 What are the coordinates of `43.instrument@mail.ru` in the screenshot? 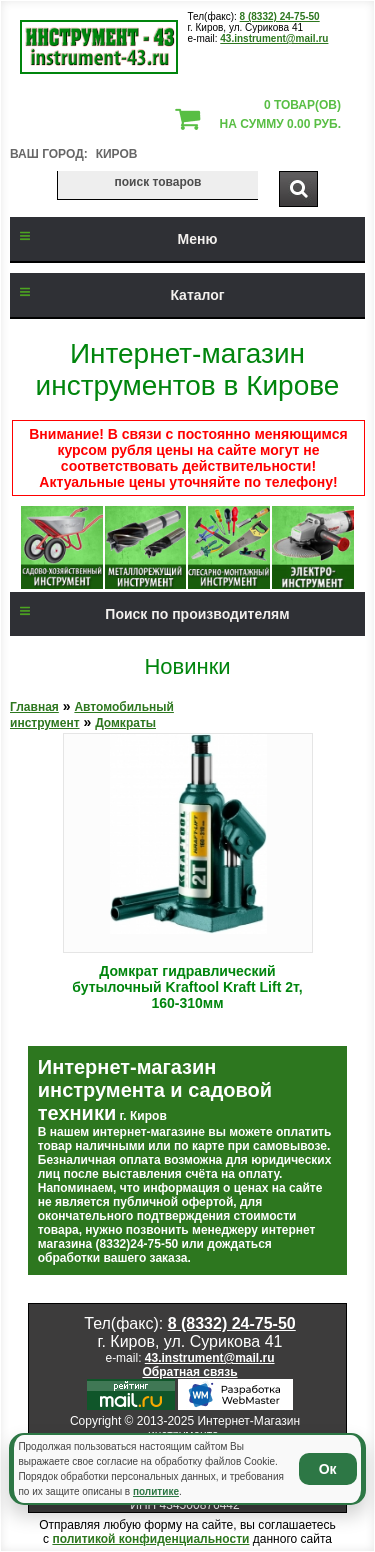 It's located at (274, 38).